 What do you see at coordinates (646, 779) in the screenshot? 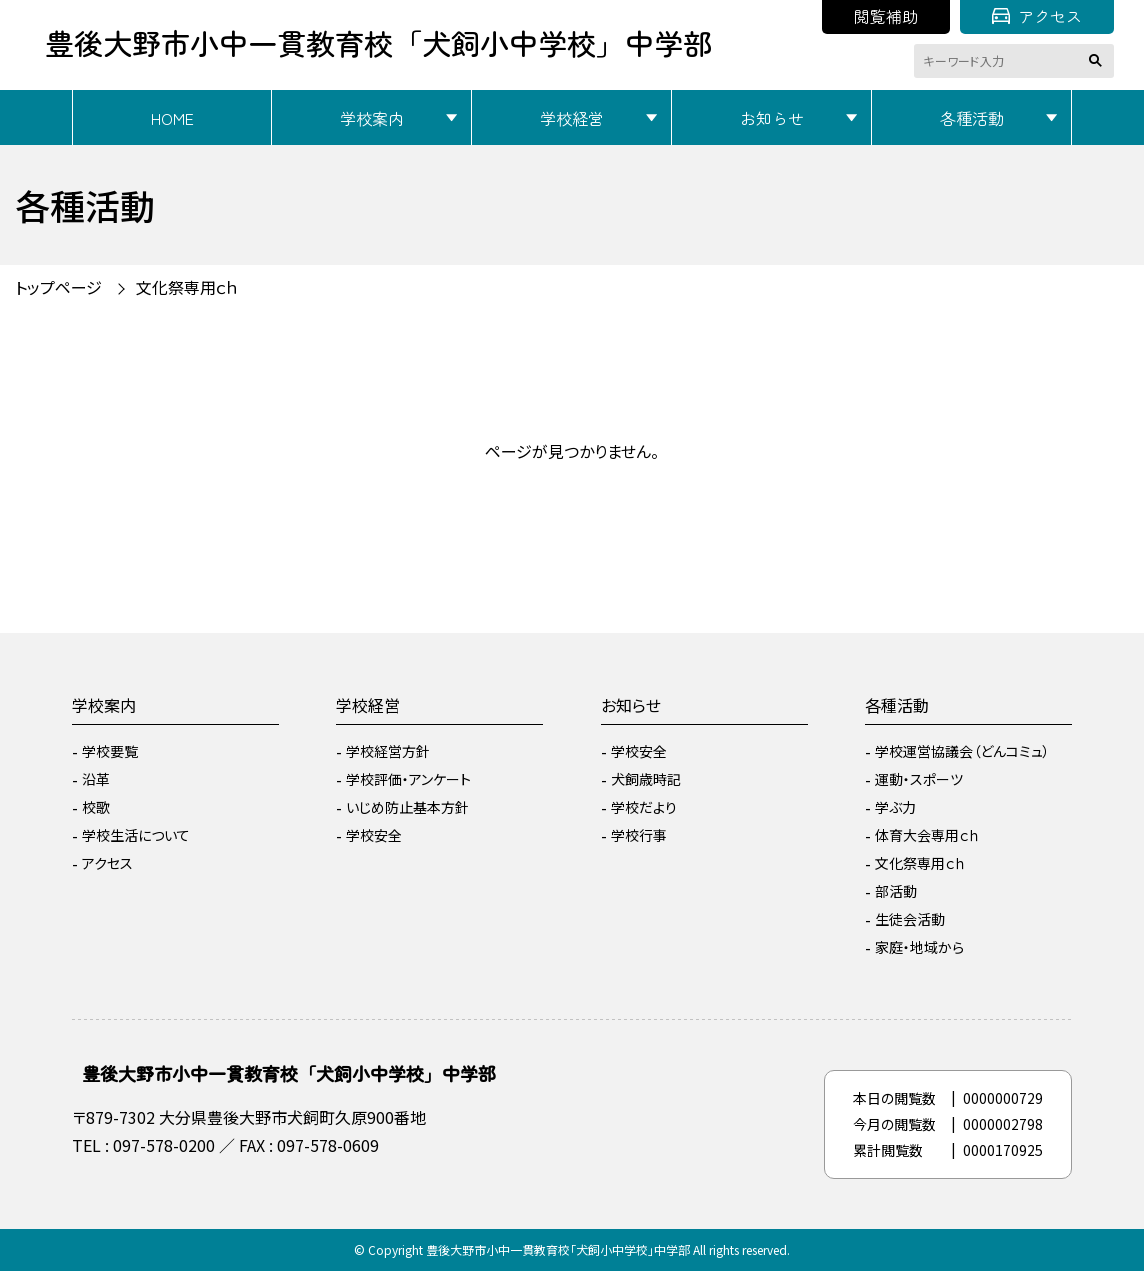
I see `犬飼歳時記` at bounding box center [646, 779].